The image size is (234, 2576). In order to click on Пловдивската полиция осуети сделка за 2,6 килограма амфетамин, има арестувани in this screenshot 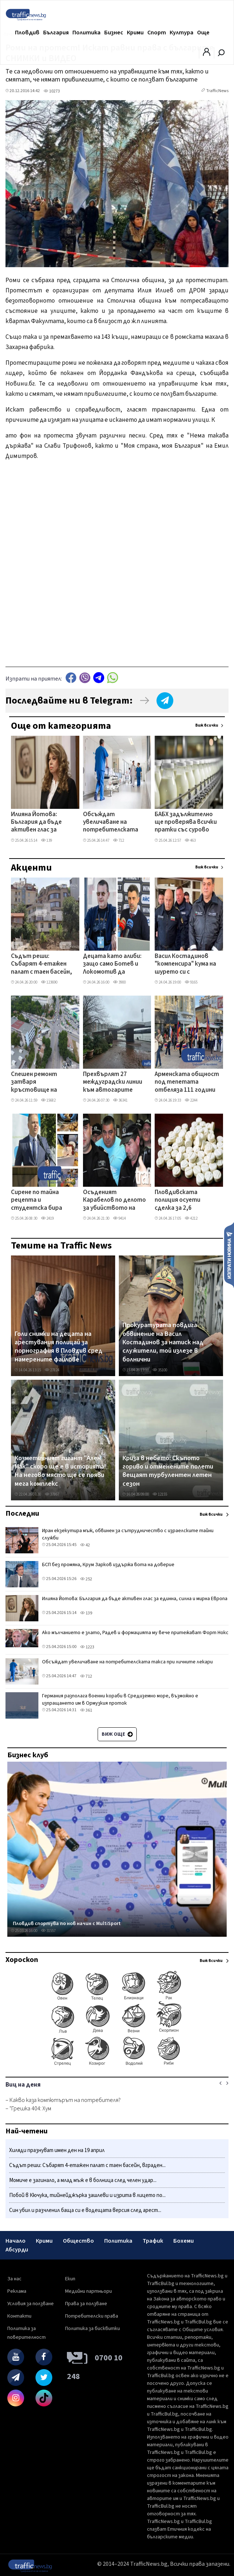, I will do `click(179, 1201)`.